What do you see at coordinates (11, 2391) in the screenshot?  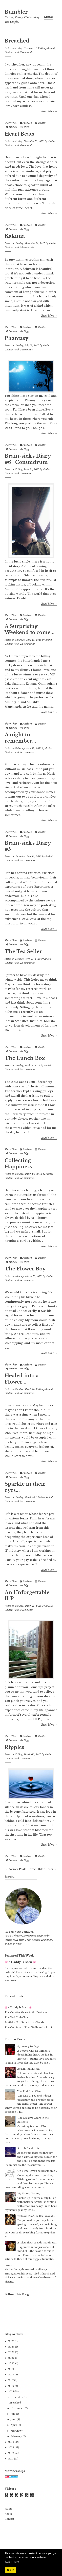 I see `2015` at bounding box center [11, 2391].